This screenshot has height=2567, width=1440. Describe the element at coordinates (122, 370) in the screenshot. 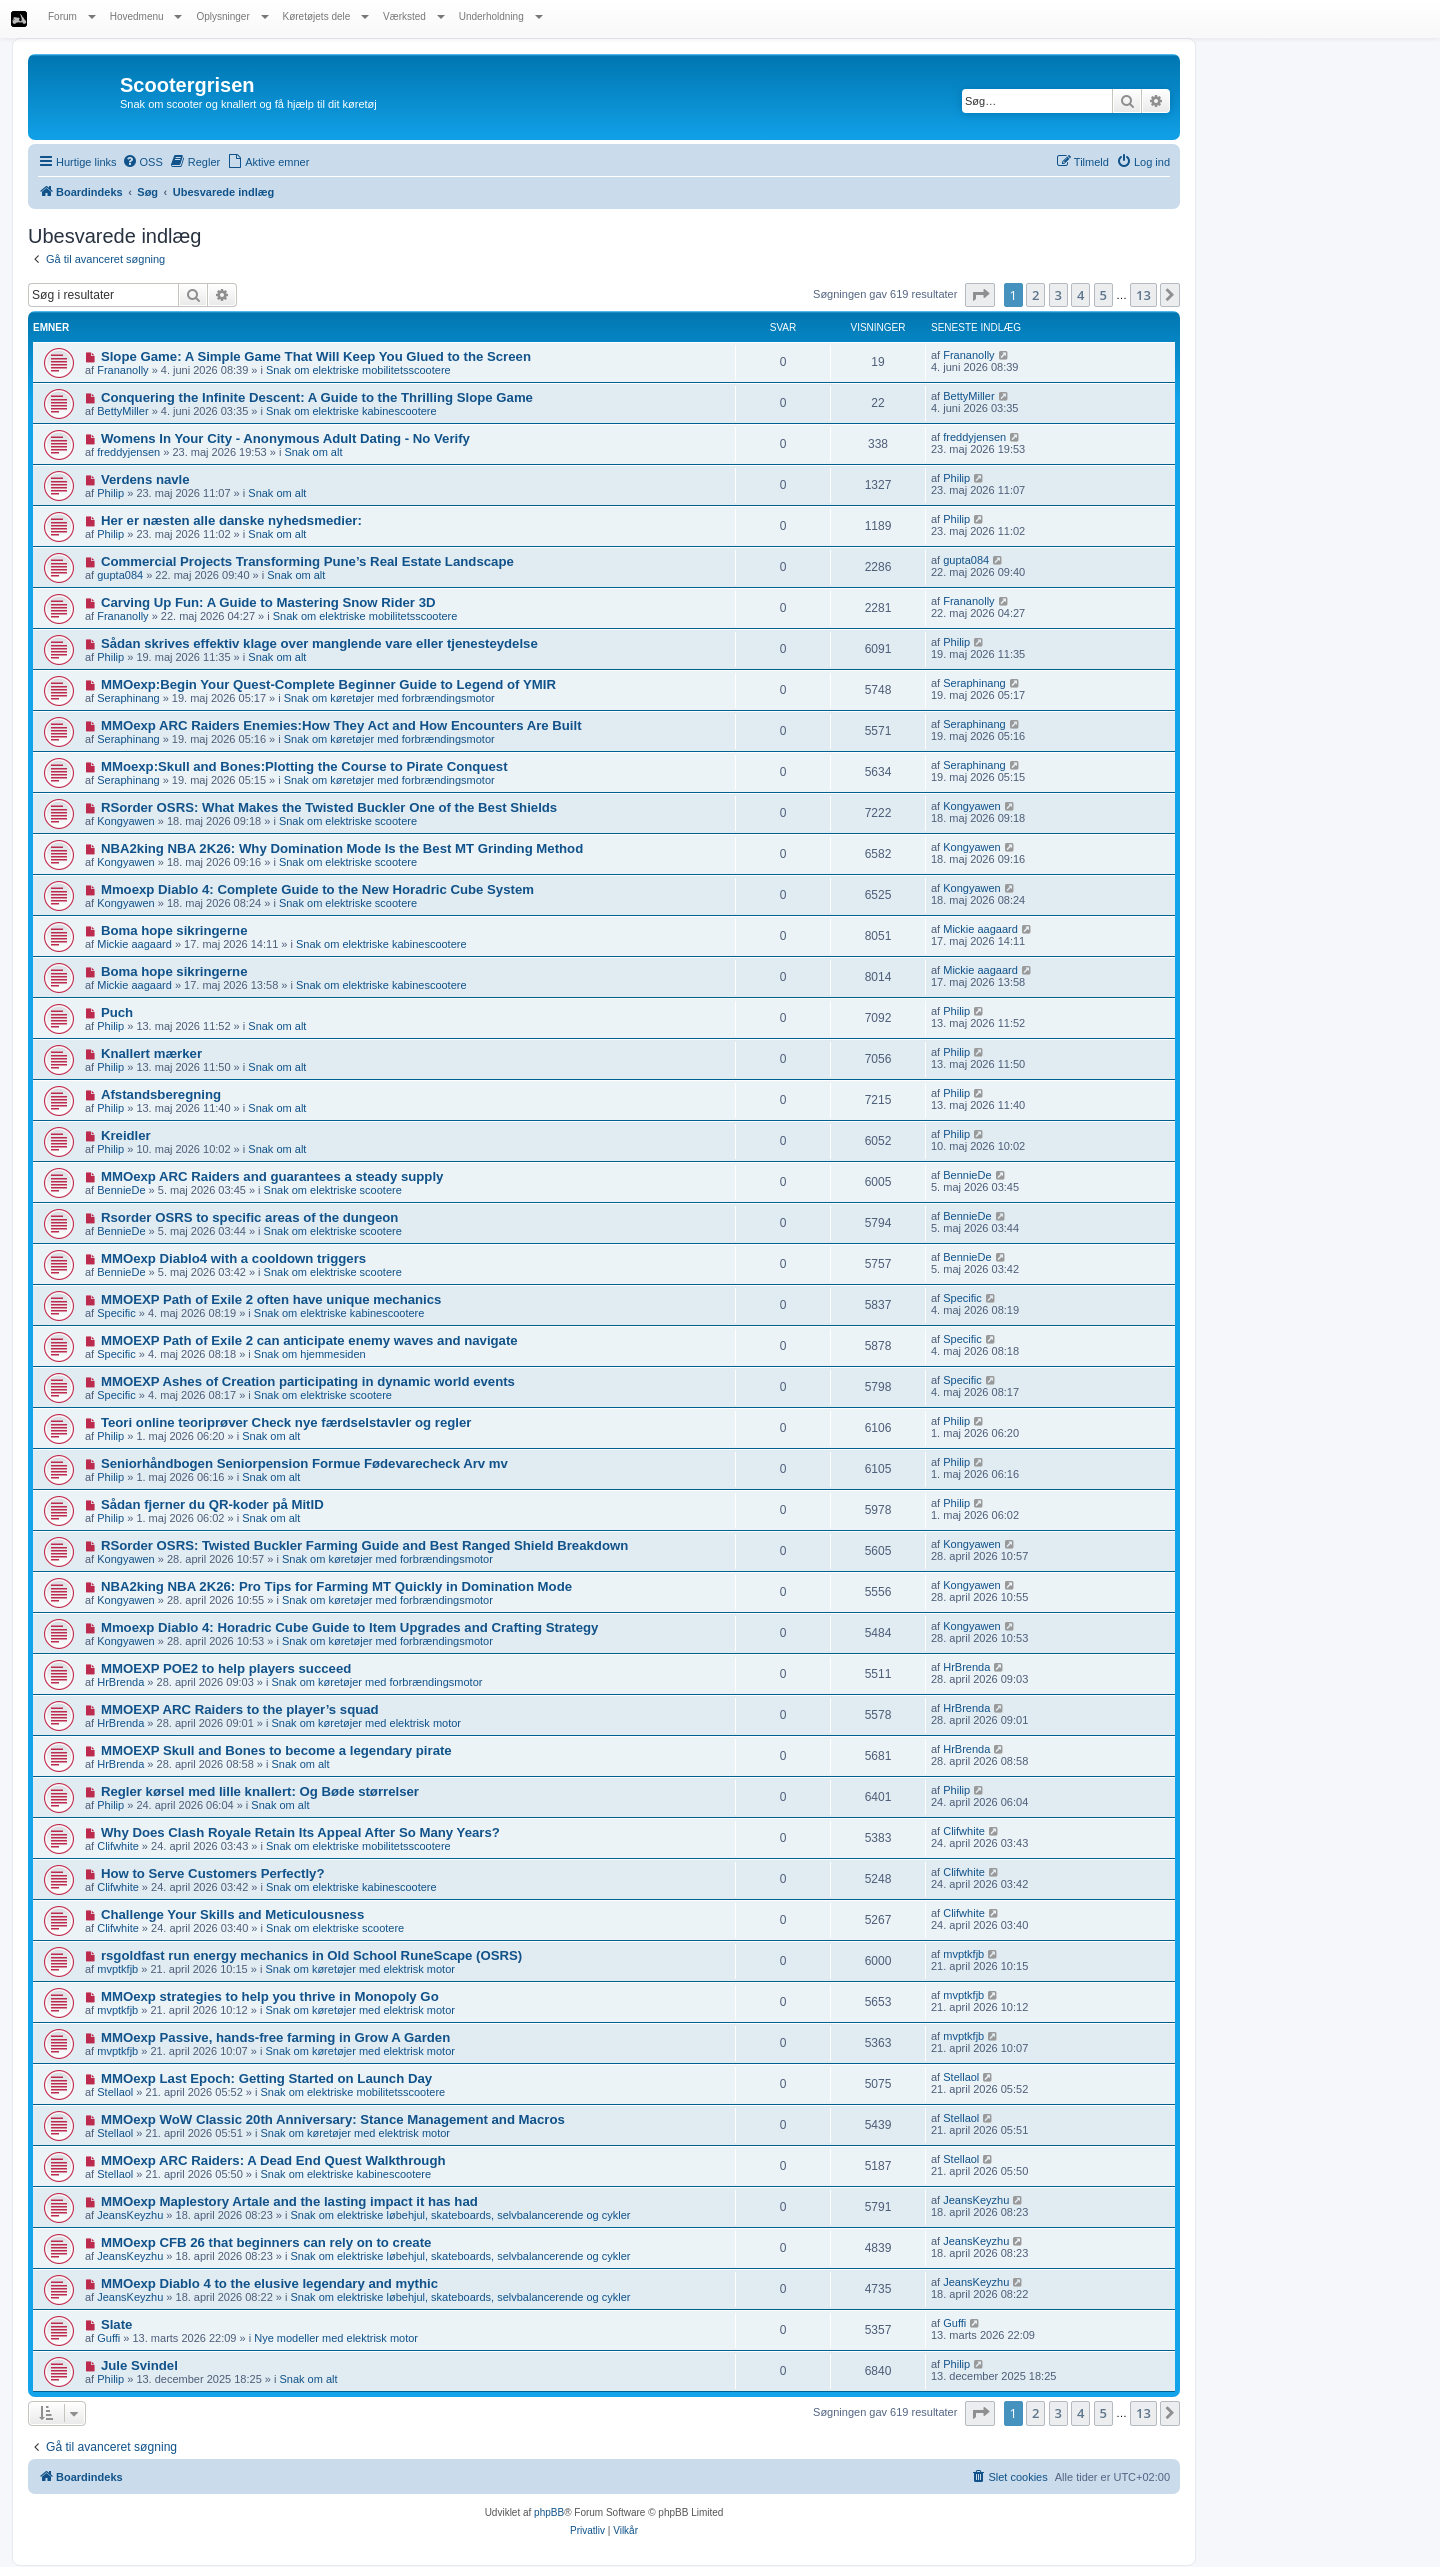

I see `Frananolly` at that location.